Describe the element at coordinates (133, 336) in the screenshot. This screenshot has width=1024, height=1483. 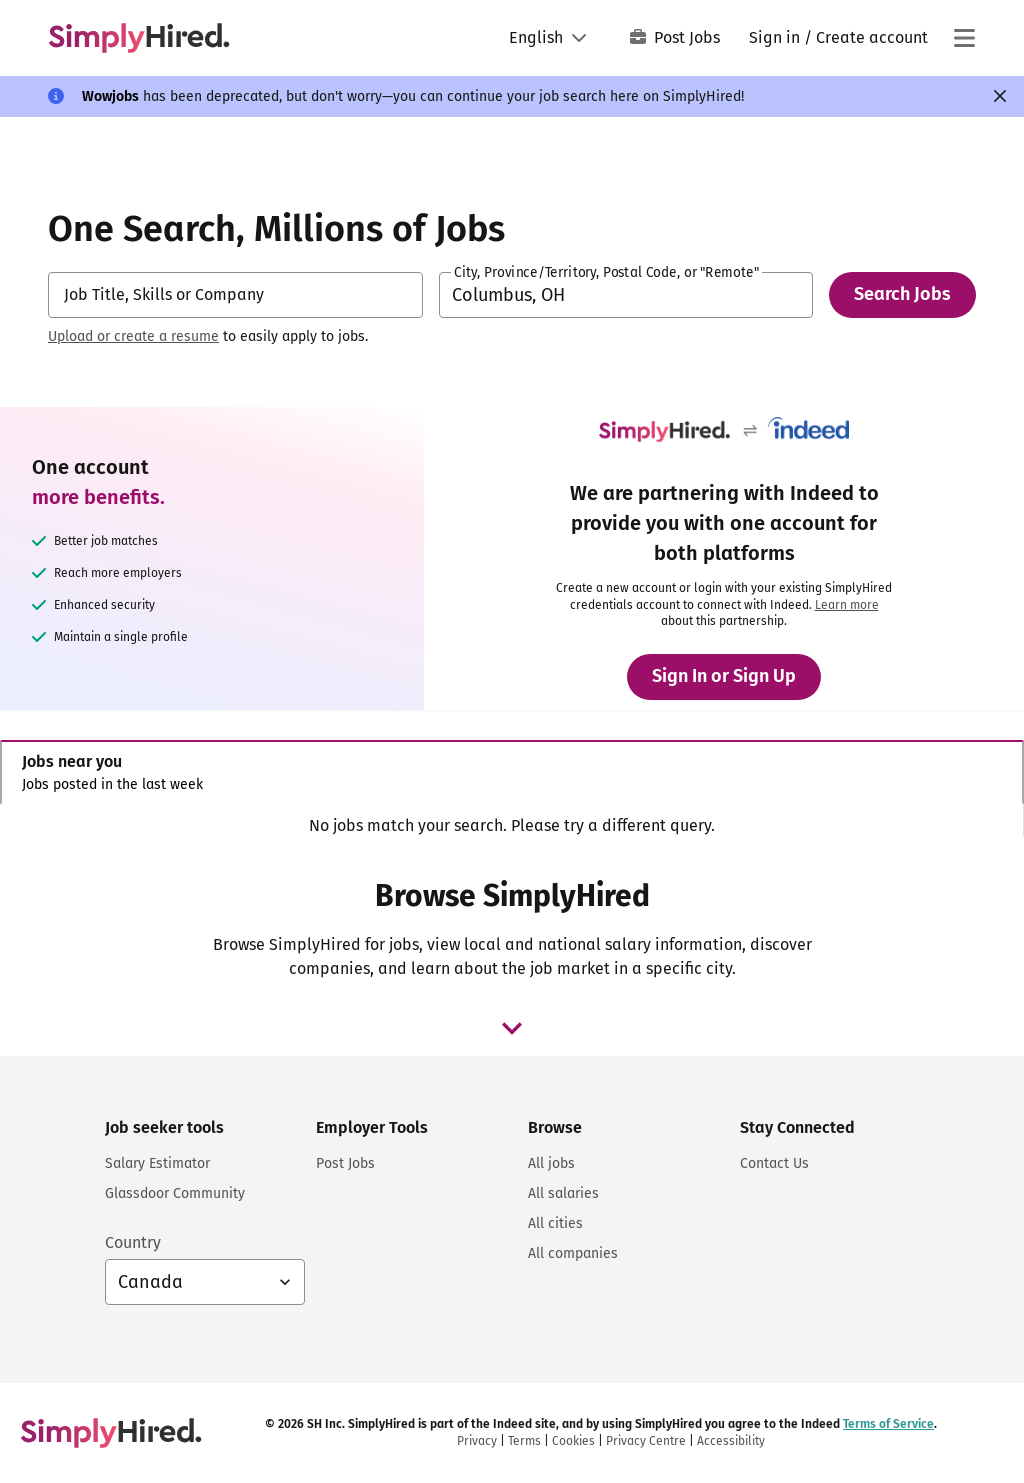
I see `Upload or create a resume` at that location.